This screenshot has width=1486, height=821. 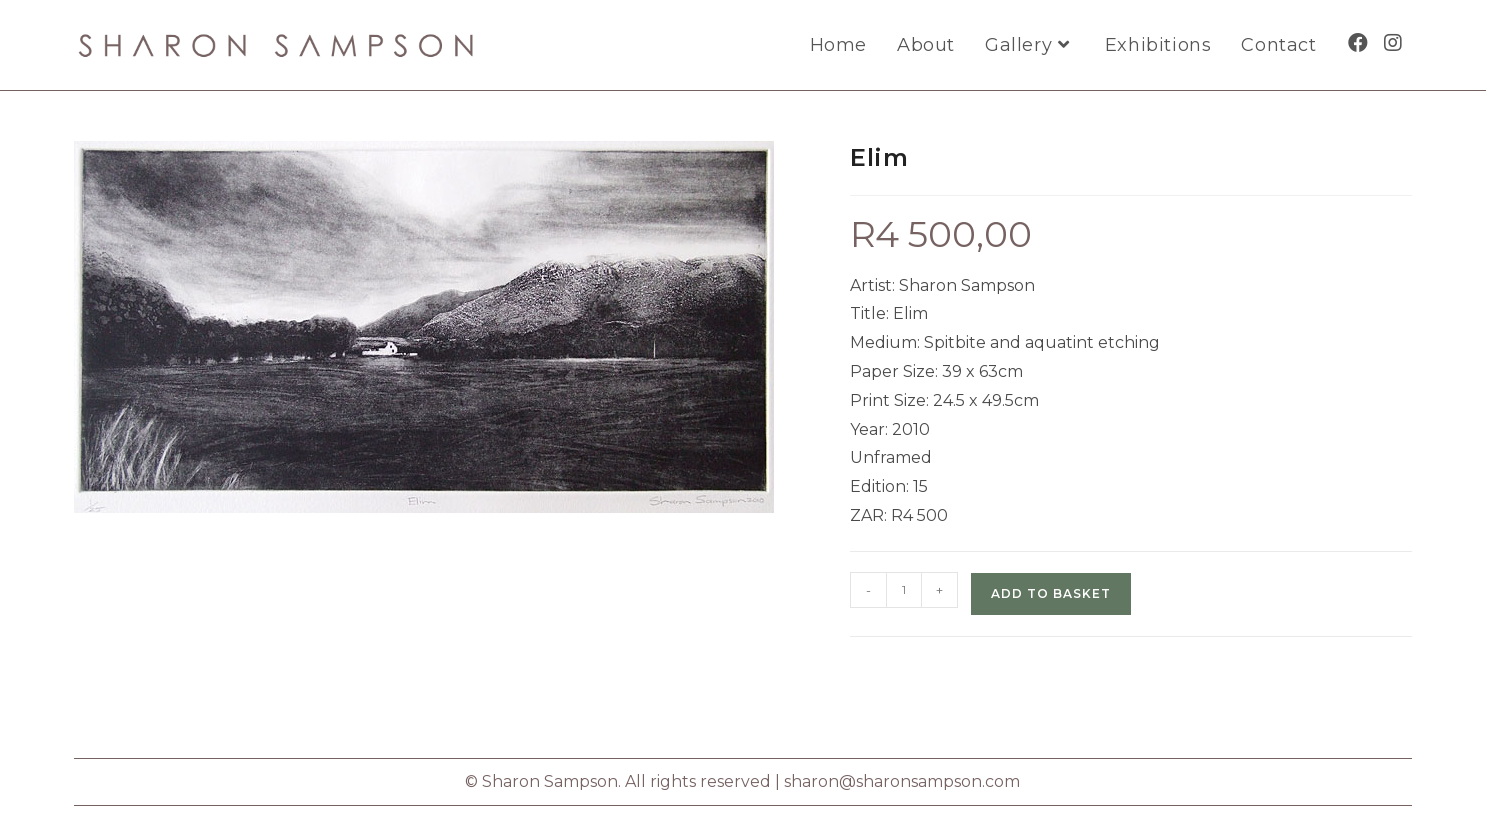 What do you see at coordinates (904, 590) in the screenshot?
I see `[Product quantity]` at bounding box center [904, 590].